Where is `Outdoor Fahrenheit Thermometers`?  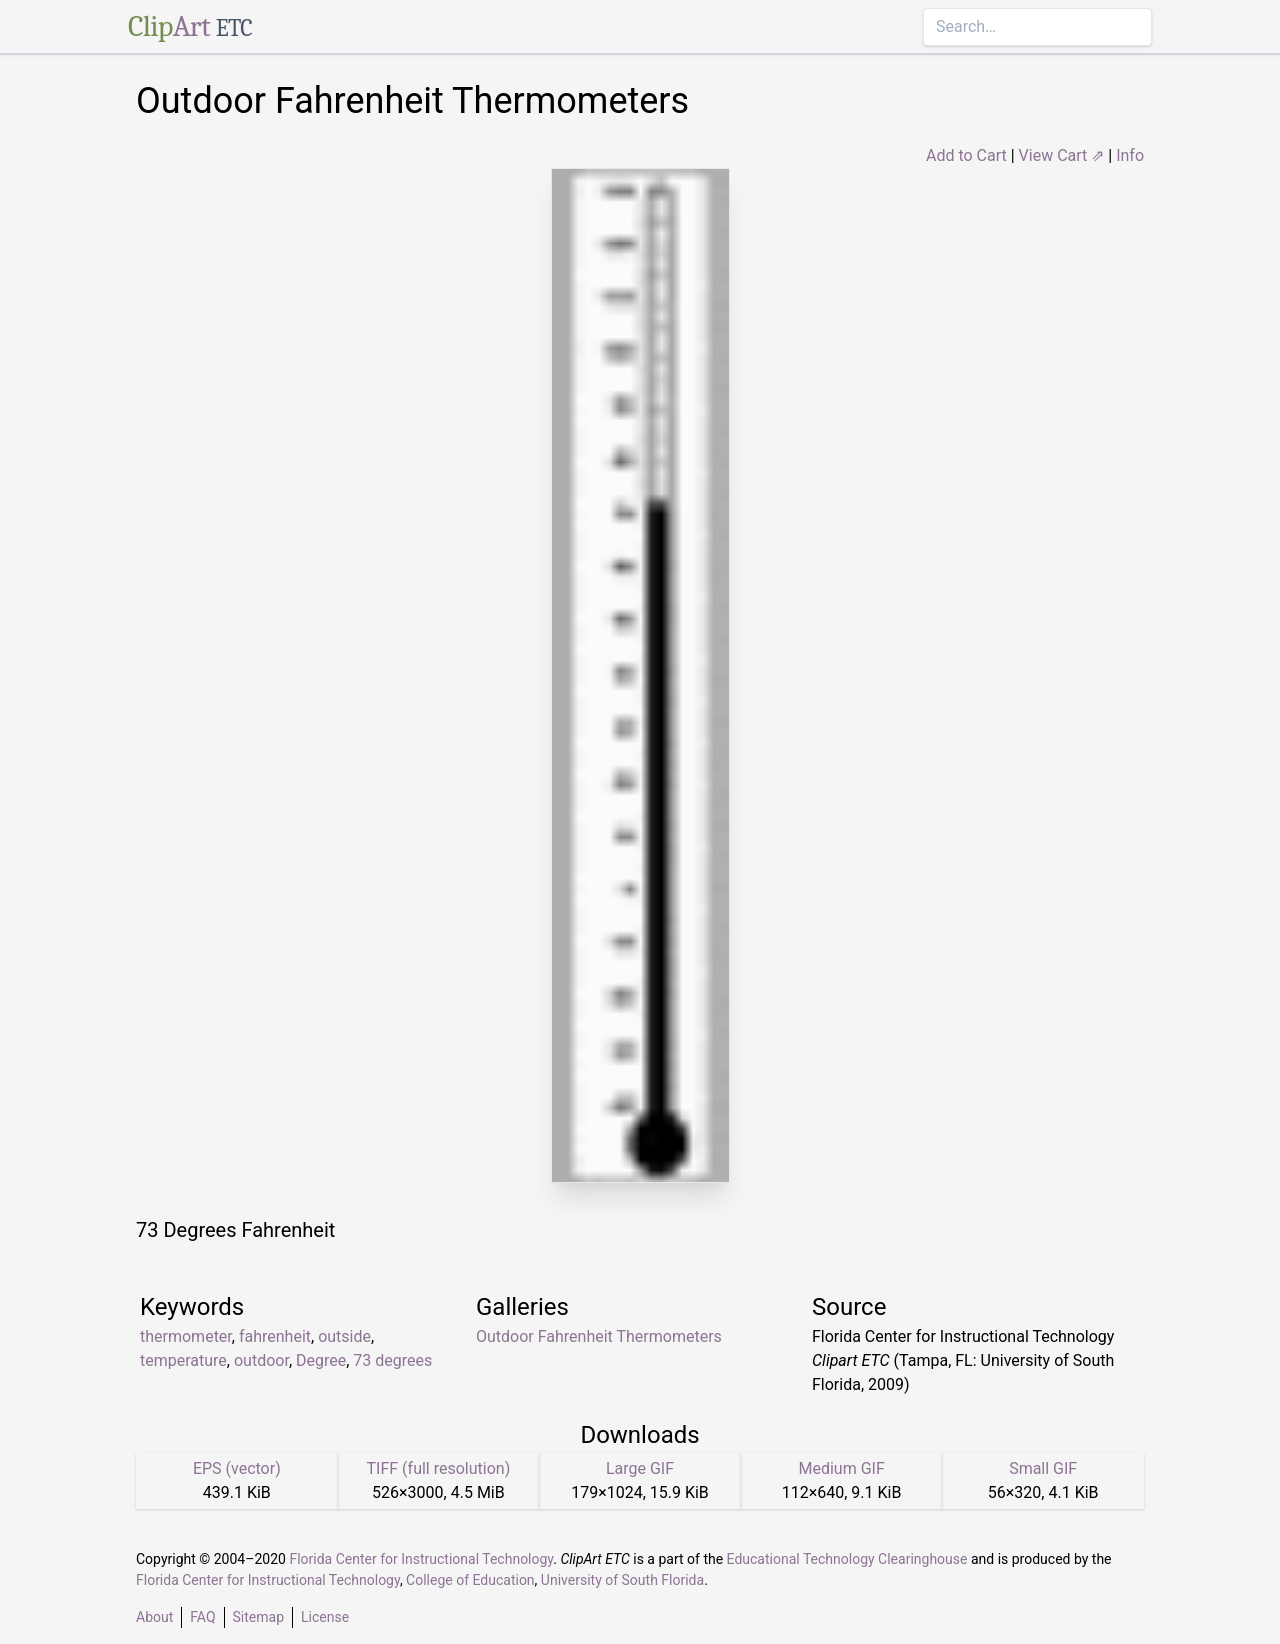 Outdoor Fahrenheit Thermometers is located at coordinates (599, 1336).